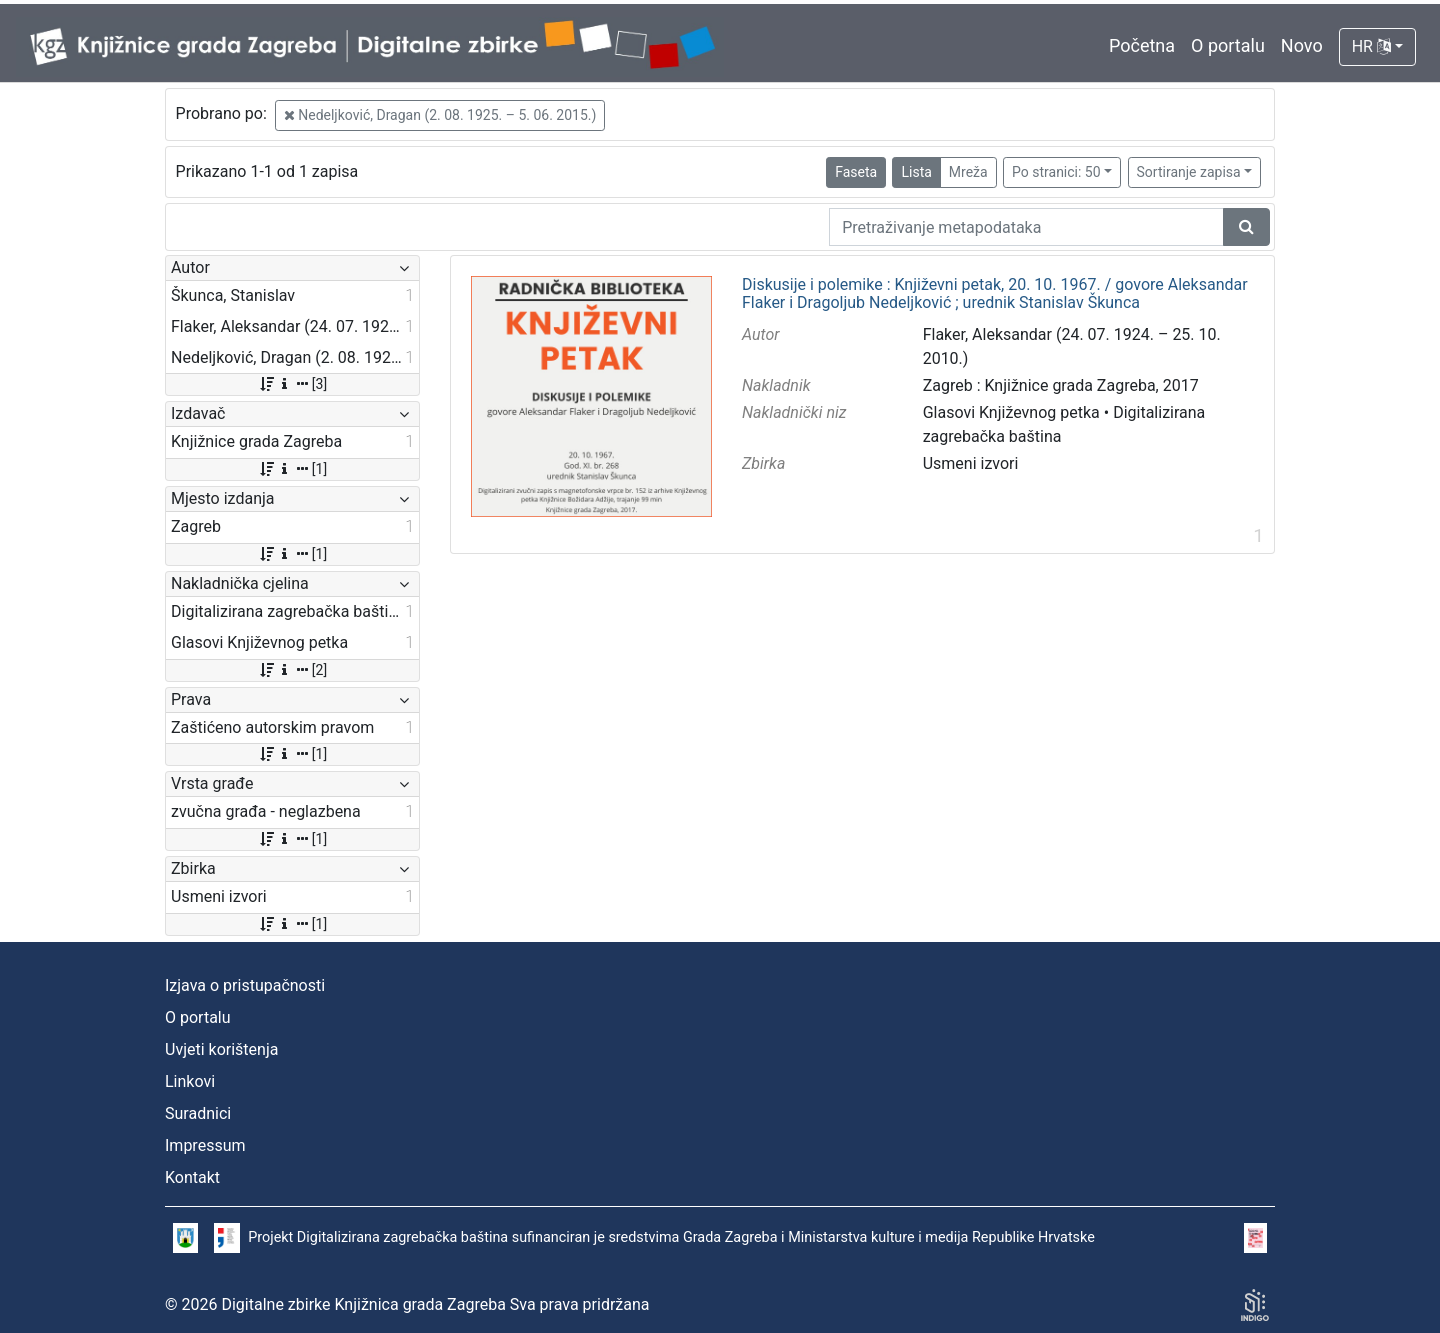 The height and width of the screenshot is (1333, 1440). Describe the element at coordinates (292, 469) in the screenshot. I see `[1]` at that location.